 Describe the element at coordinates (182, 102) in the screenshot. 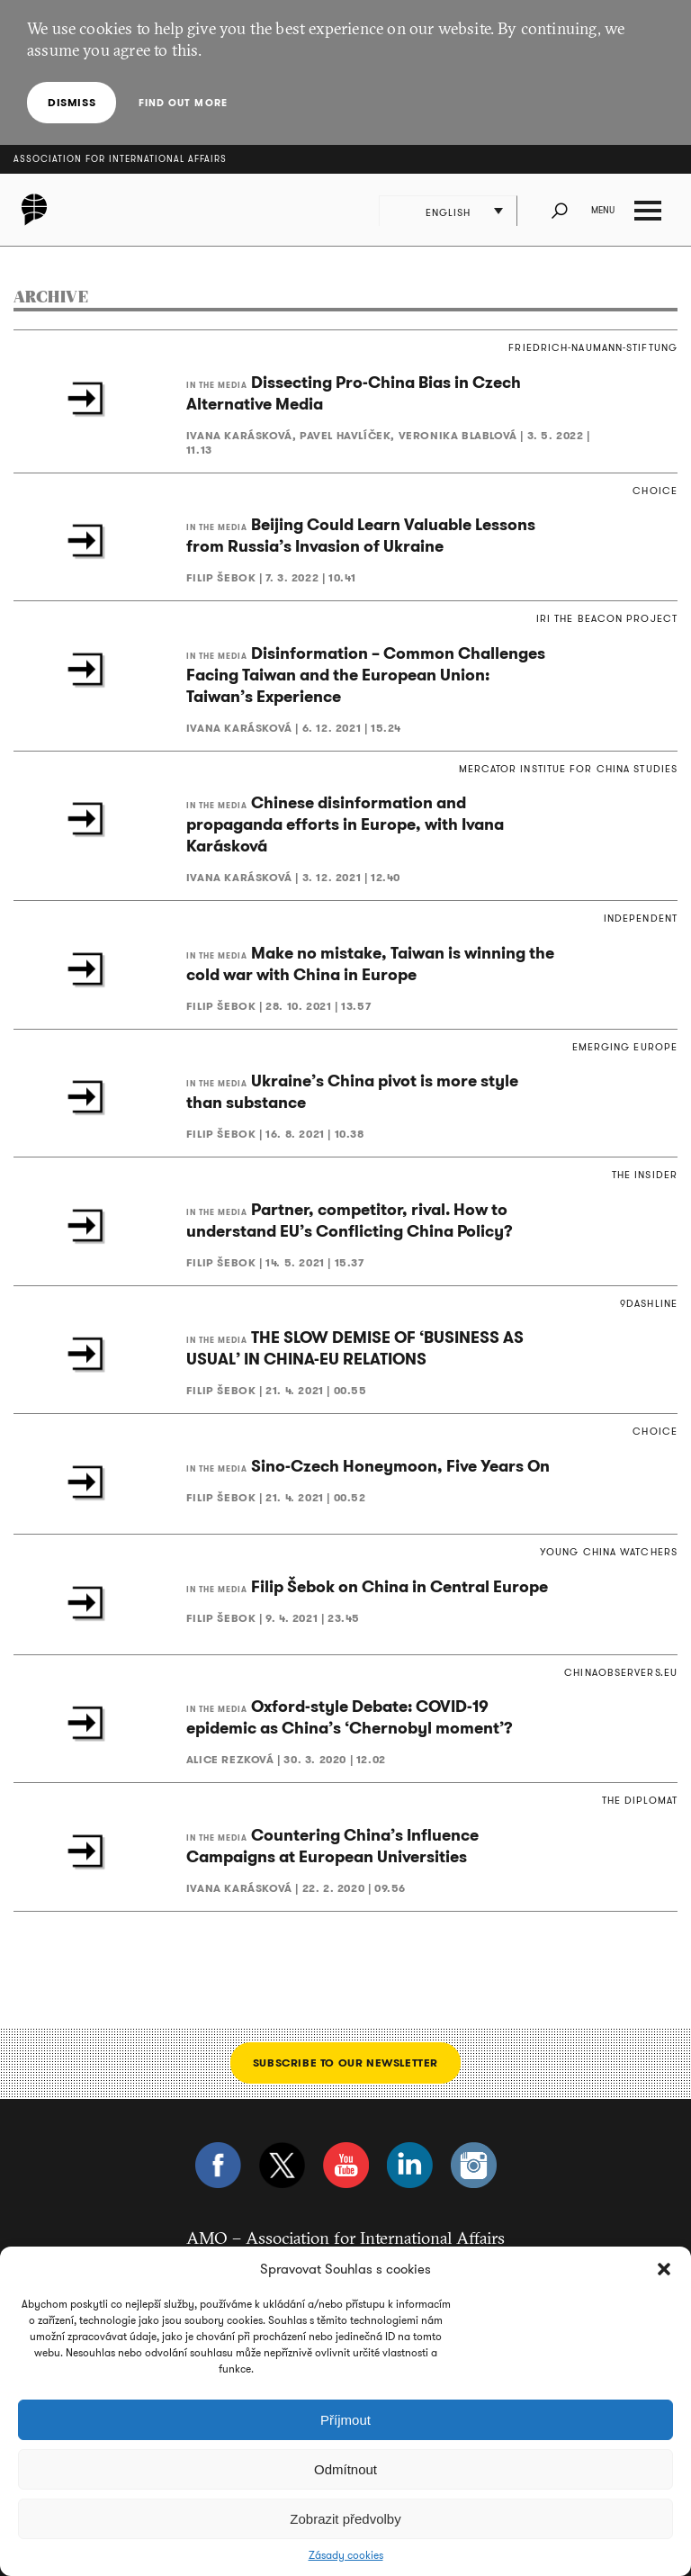

I see `Find out more` at that location.